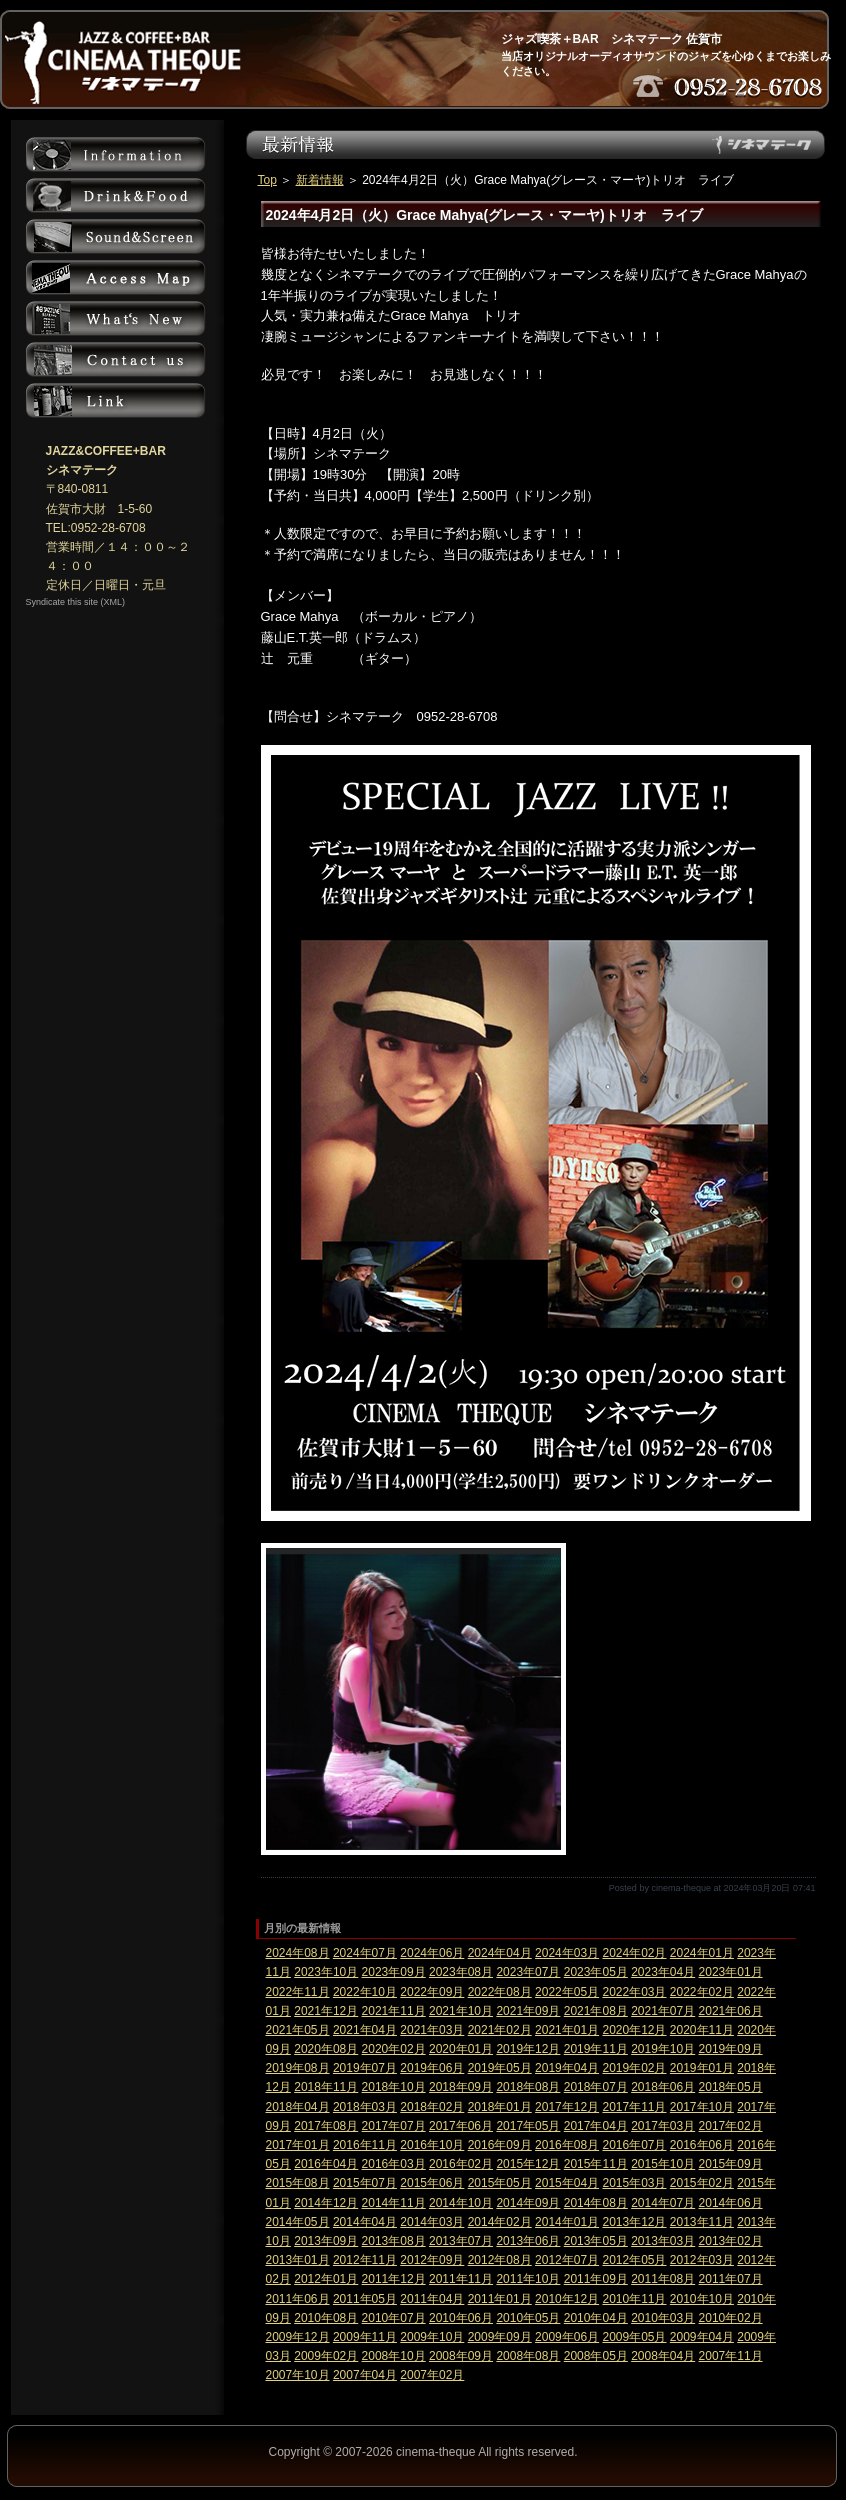  Describe the element at coordinates (461, 2126) in the screenshot. I see `2017年06月` at that location.